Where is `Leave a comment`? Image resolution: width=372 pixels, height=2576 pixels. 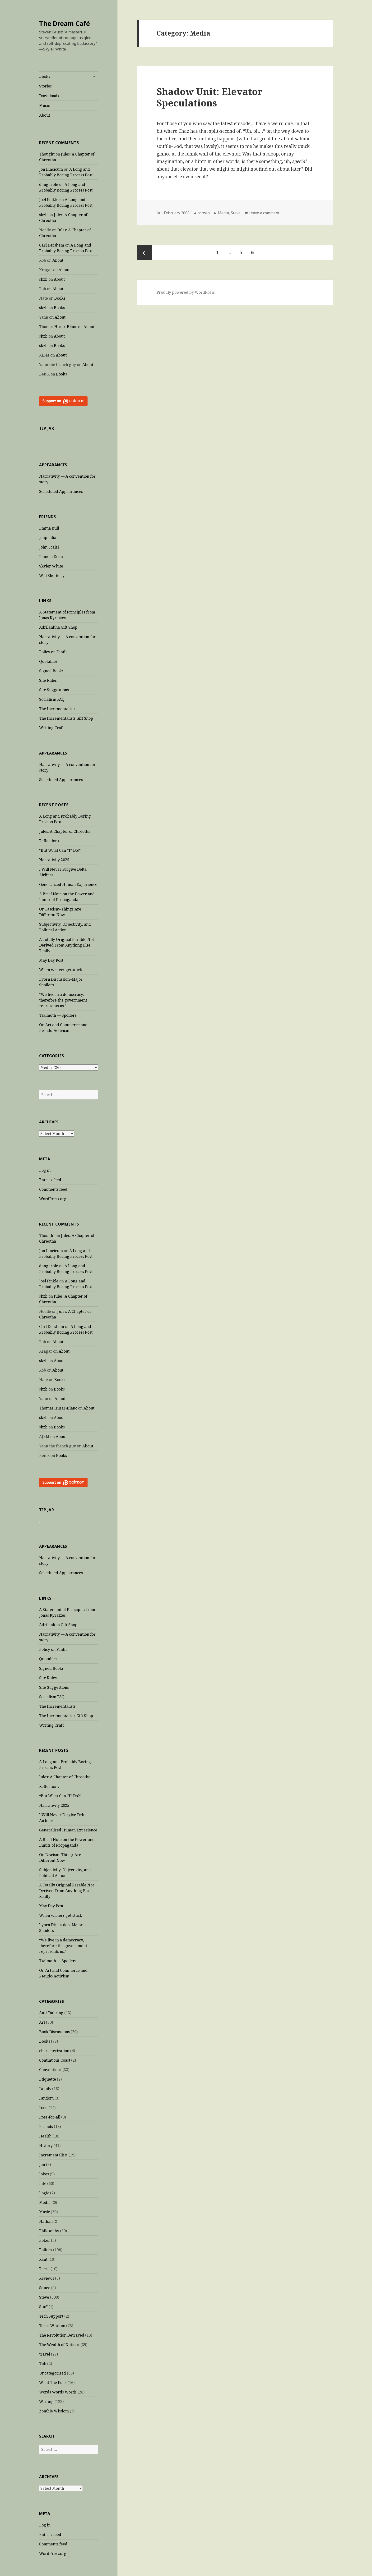 Leave a comment is located at coordinates (264, 212).